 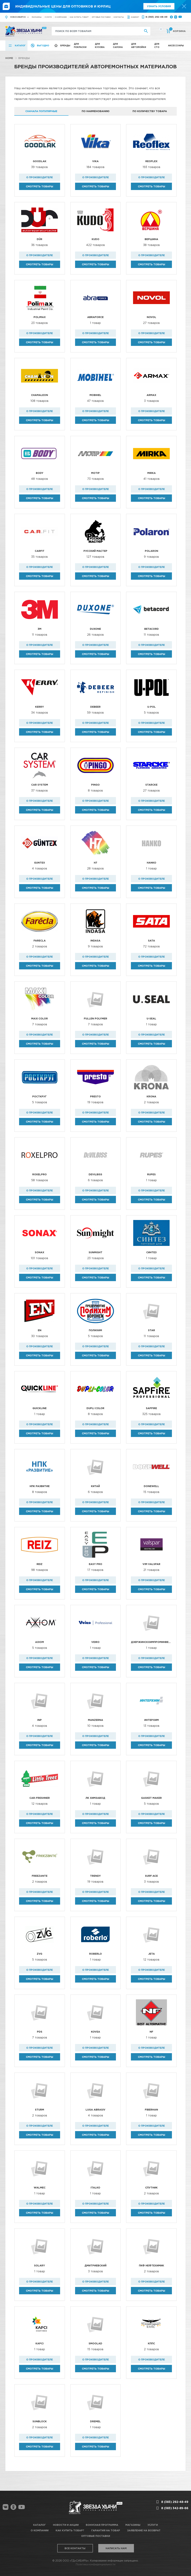 What do you see at coordinates (151, 161) in the screenshot?
I see `Reoflex` at bounding box center [151, 161].